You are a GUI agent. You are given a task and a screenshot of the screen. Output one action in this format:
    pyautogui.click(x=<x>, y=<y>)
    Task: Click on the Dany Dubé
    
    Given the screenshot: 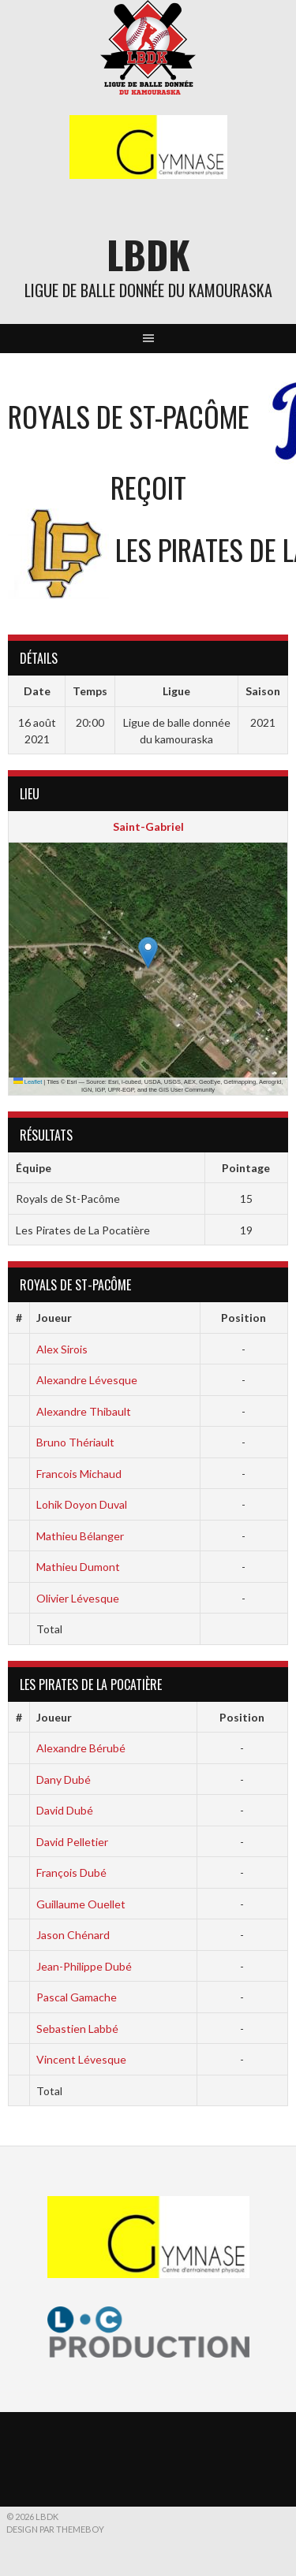 What is the action you would take?
    pyautogui.click(x=63, y=1779)
    